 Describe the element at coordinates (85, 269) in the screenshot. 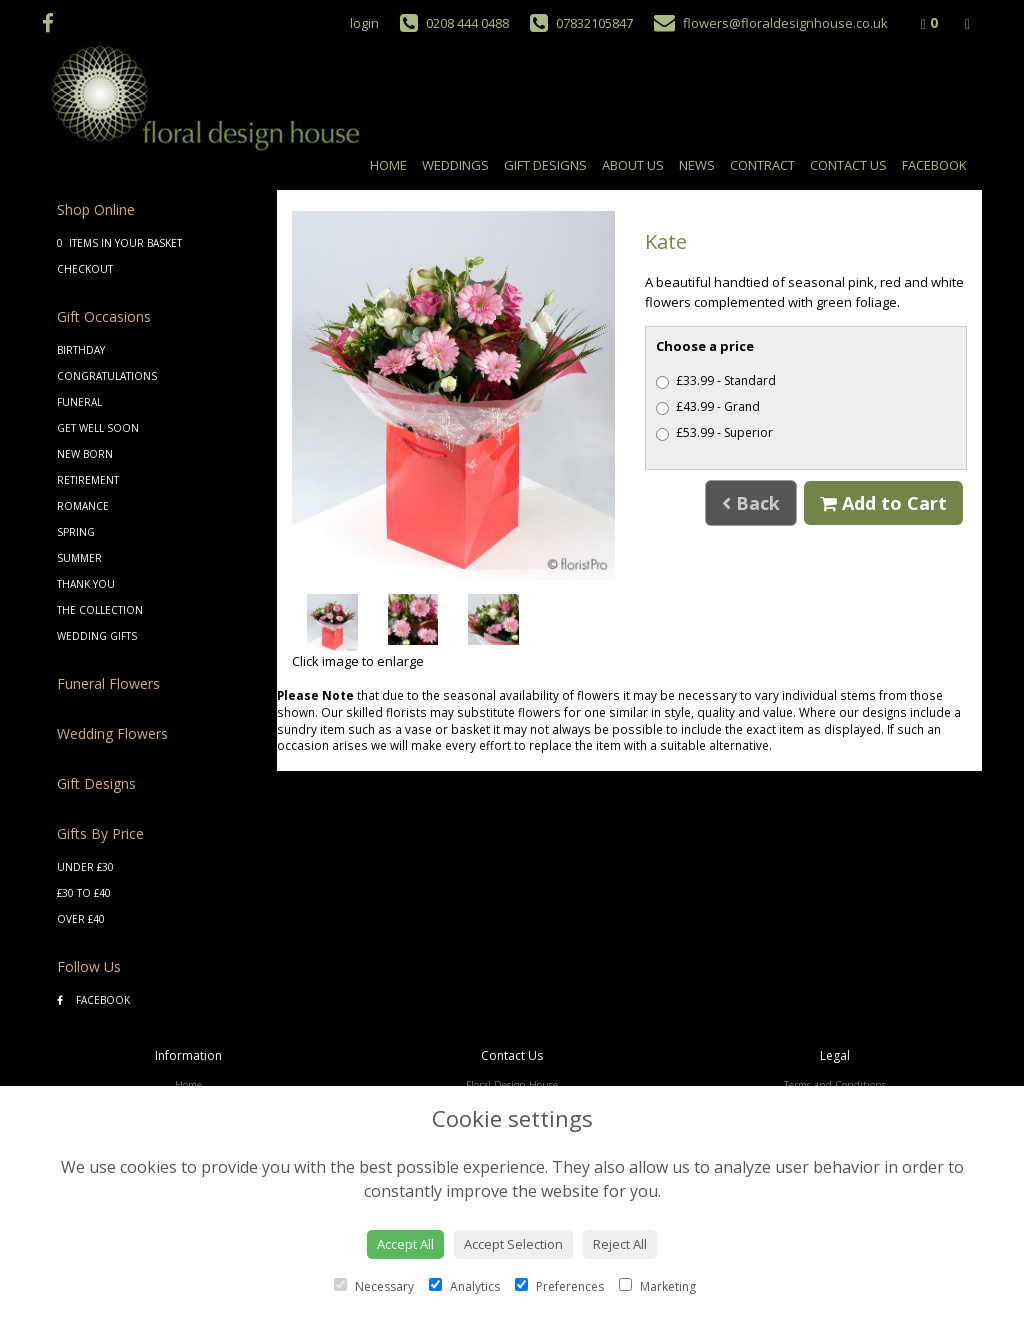

I see `Checkout` at that location.